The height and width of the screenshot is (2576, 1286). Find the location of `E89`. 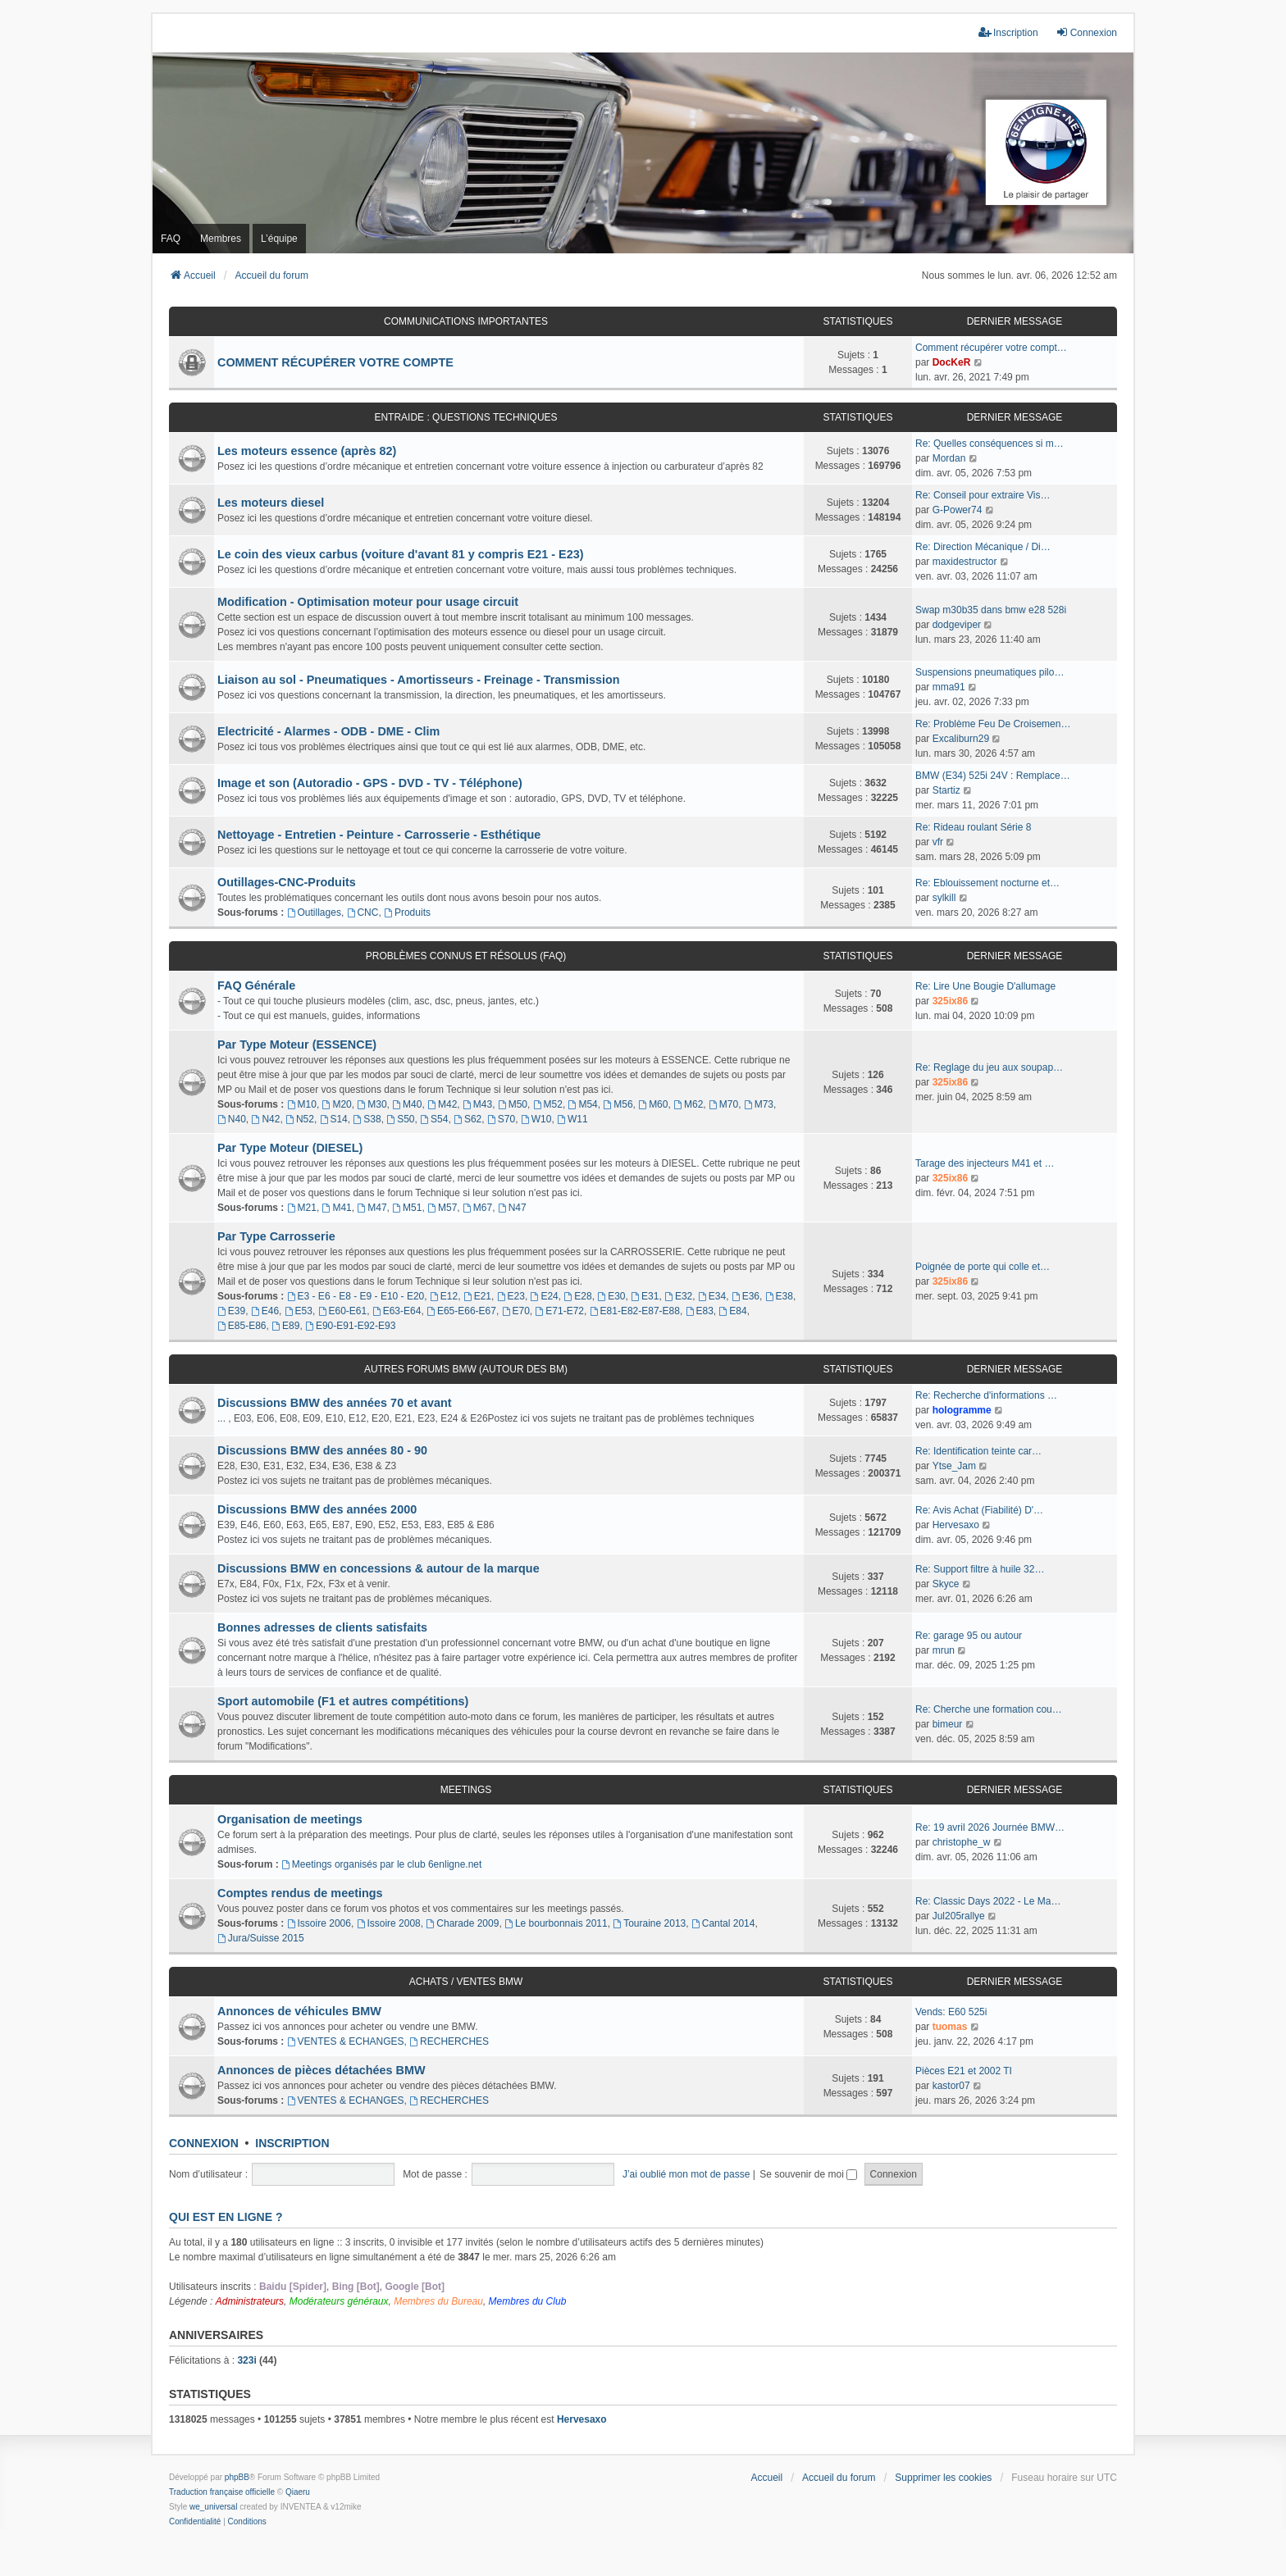

E89 is located at coordinates (285, 1325).